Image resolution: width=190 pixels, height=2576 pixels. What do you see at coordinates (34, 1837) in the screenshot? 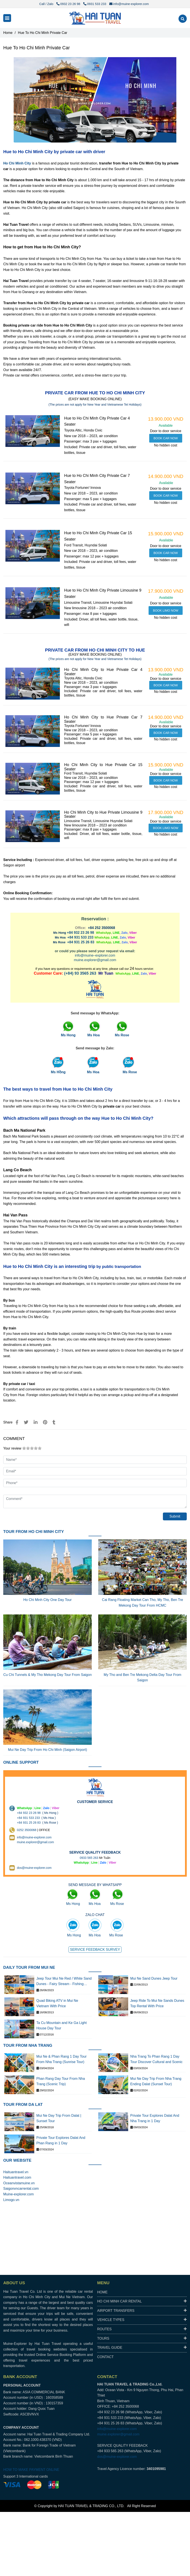
I see `info@muine-explorer.com [THUÊ XE DU LỊCH TẠI 63 TỈNH THÀNH Ở VIỆT NAM GIÁ RẺ DỊCH VỤ AN TOÀN]` at bounding box center [34, 1837].